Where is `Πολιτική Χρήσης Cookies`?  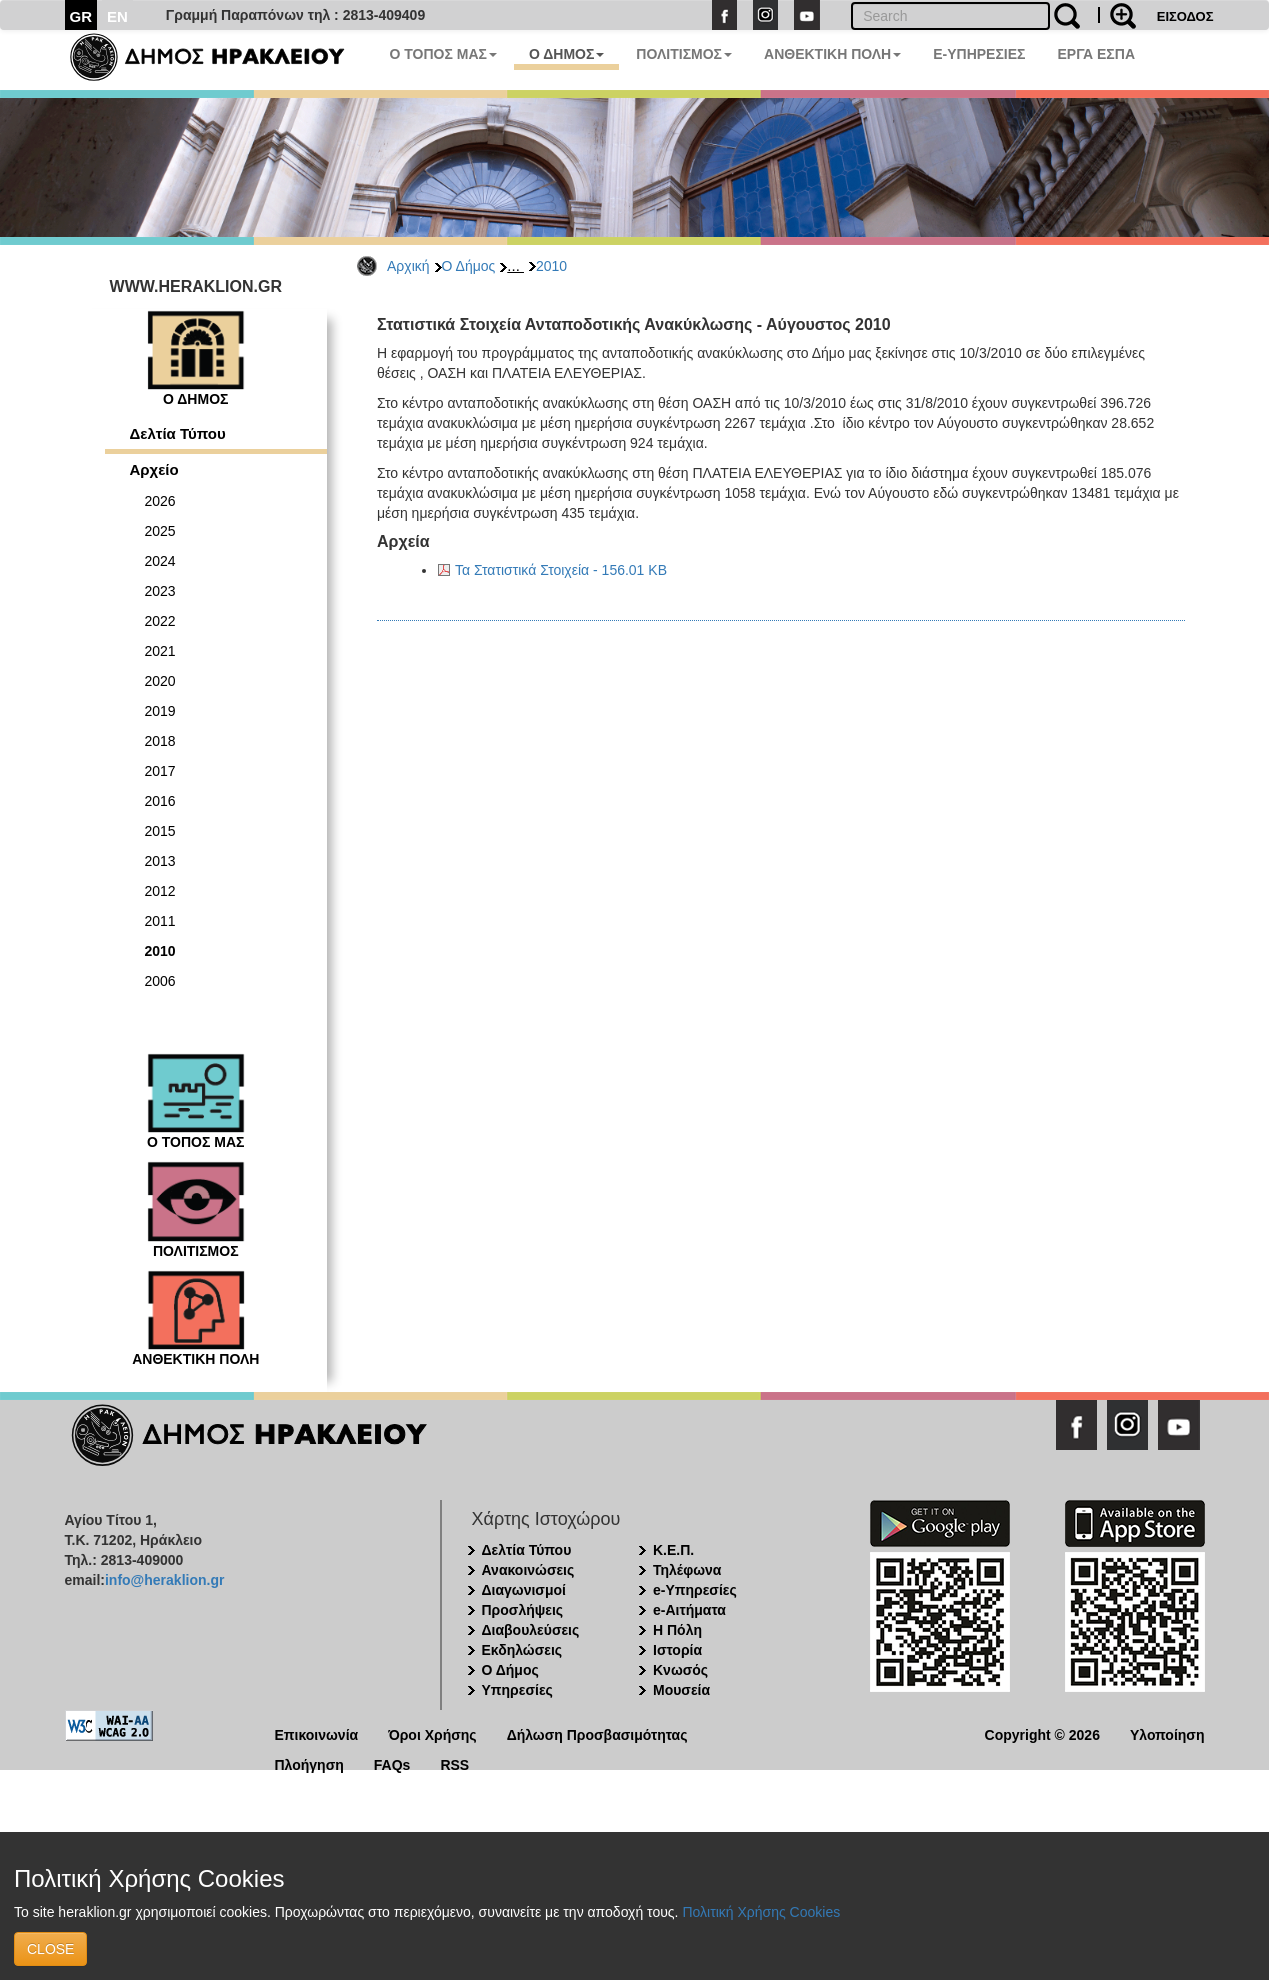 Πολιτική Χρήσης Cookies is located at coordinates (761, 1912).